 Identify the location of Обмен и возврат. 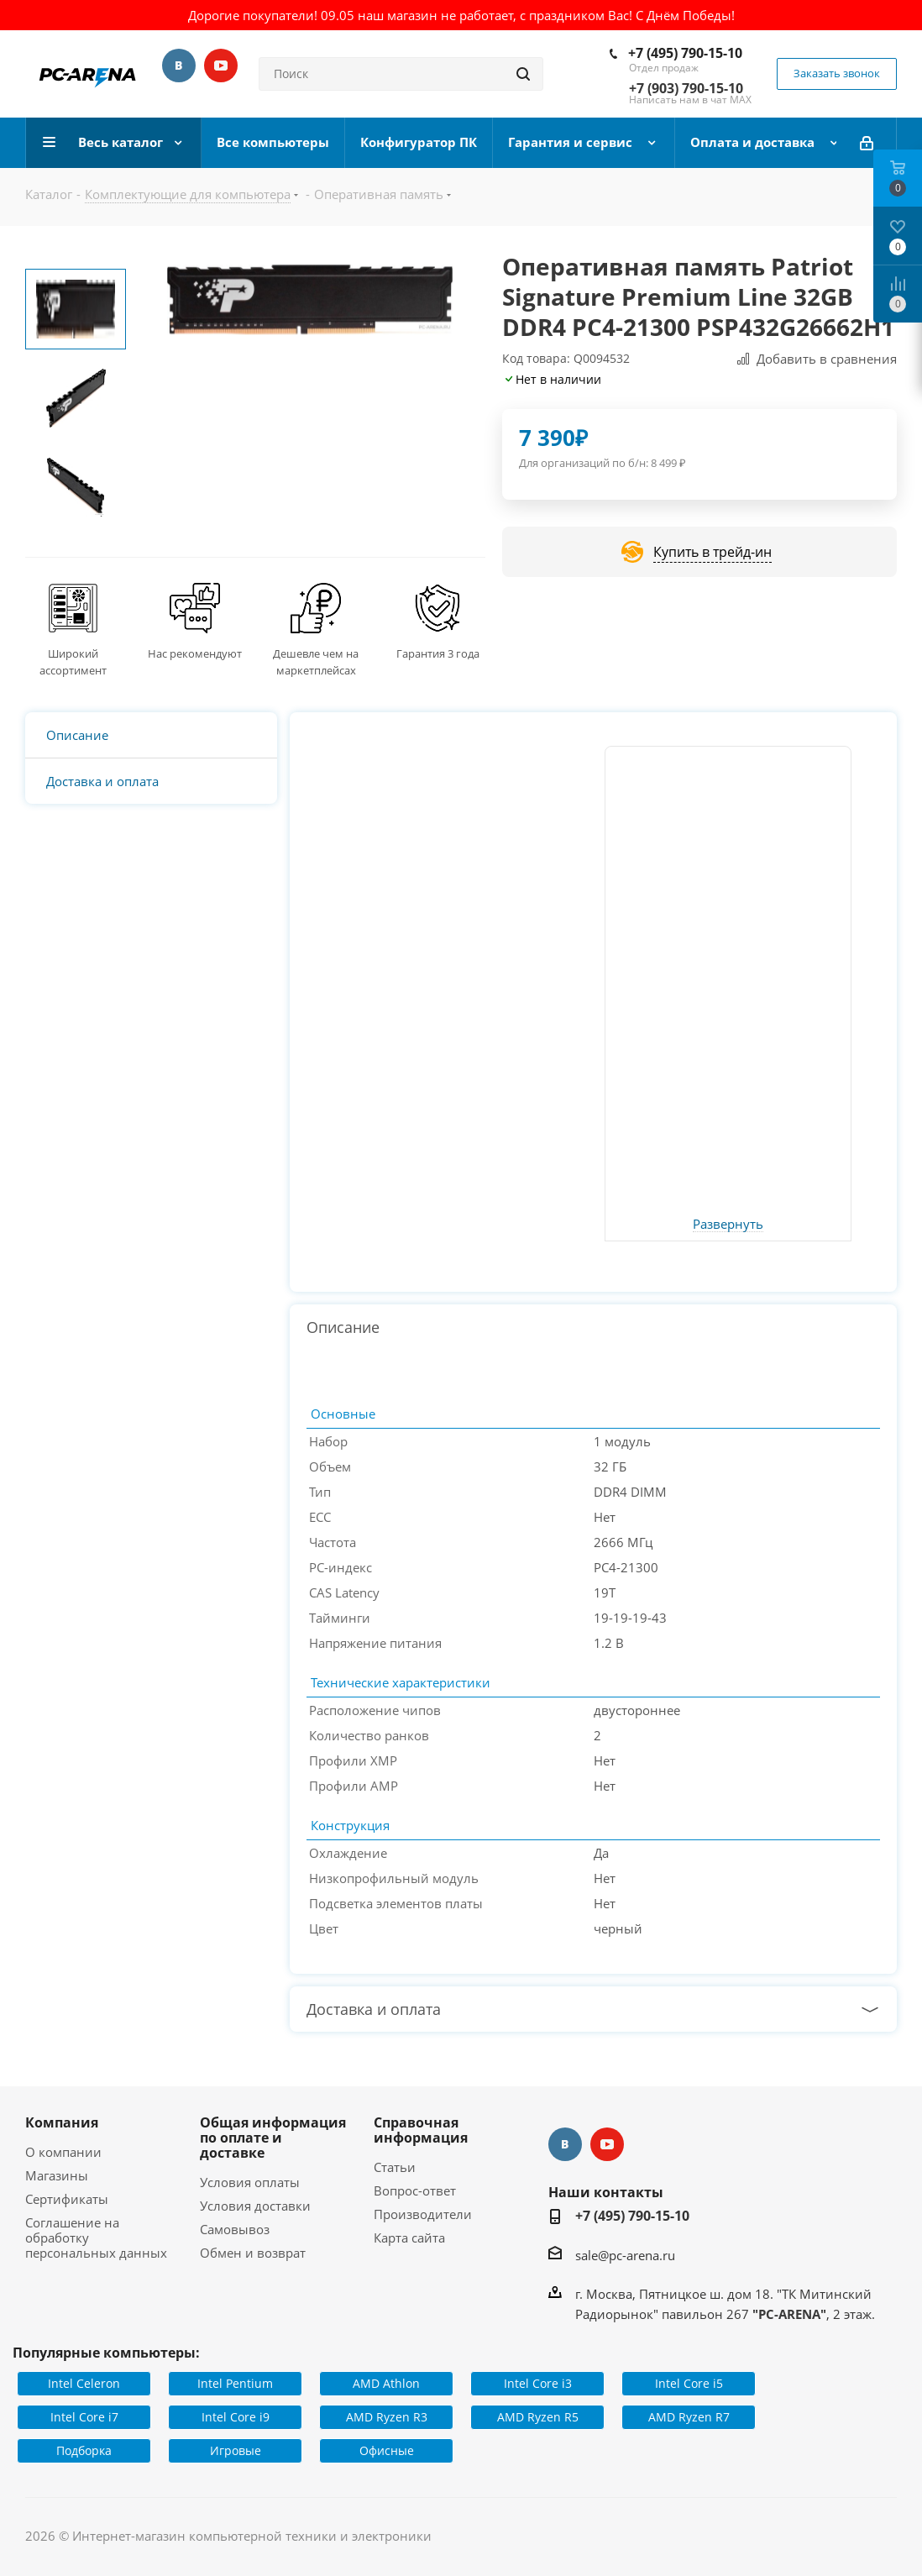
(253, 2252).